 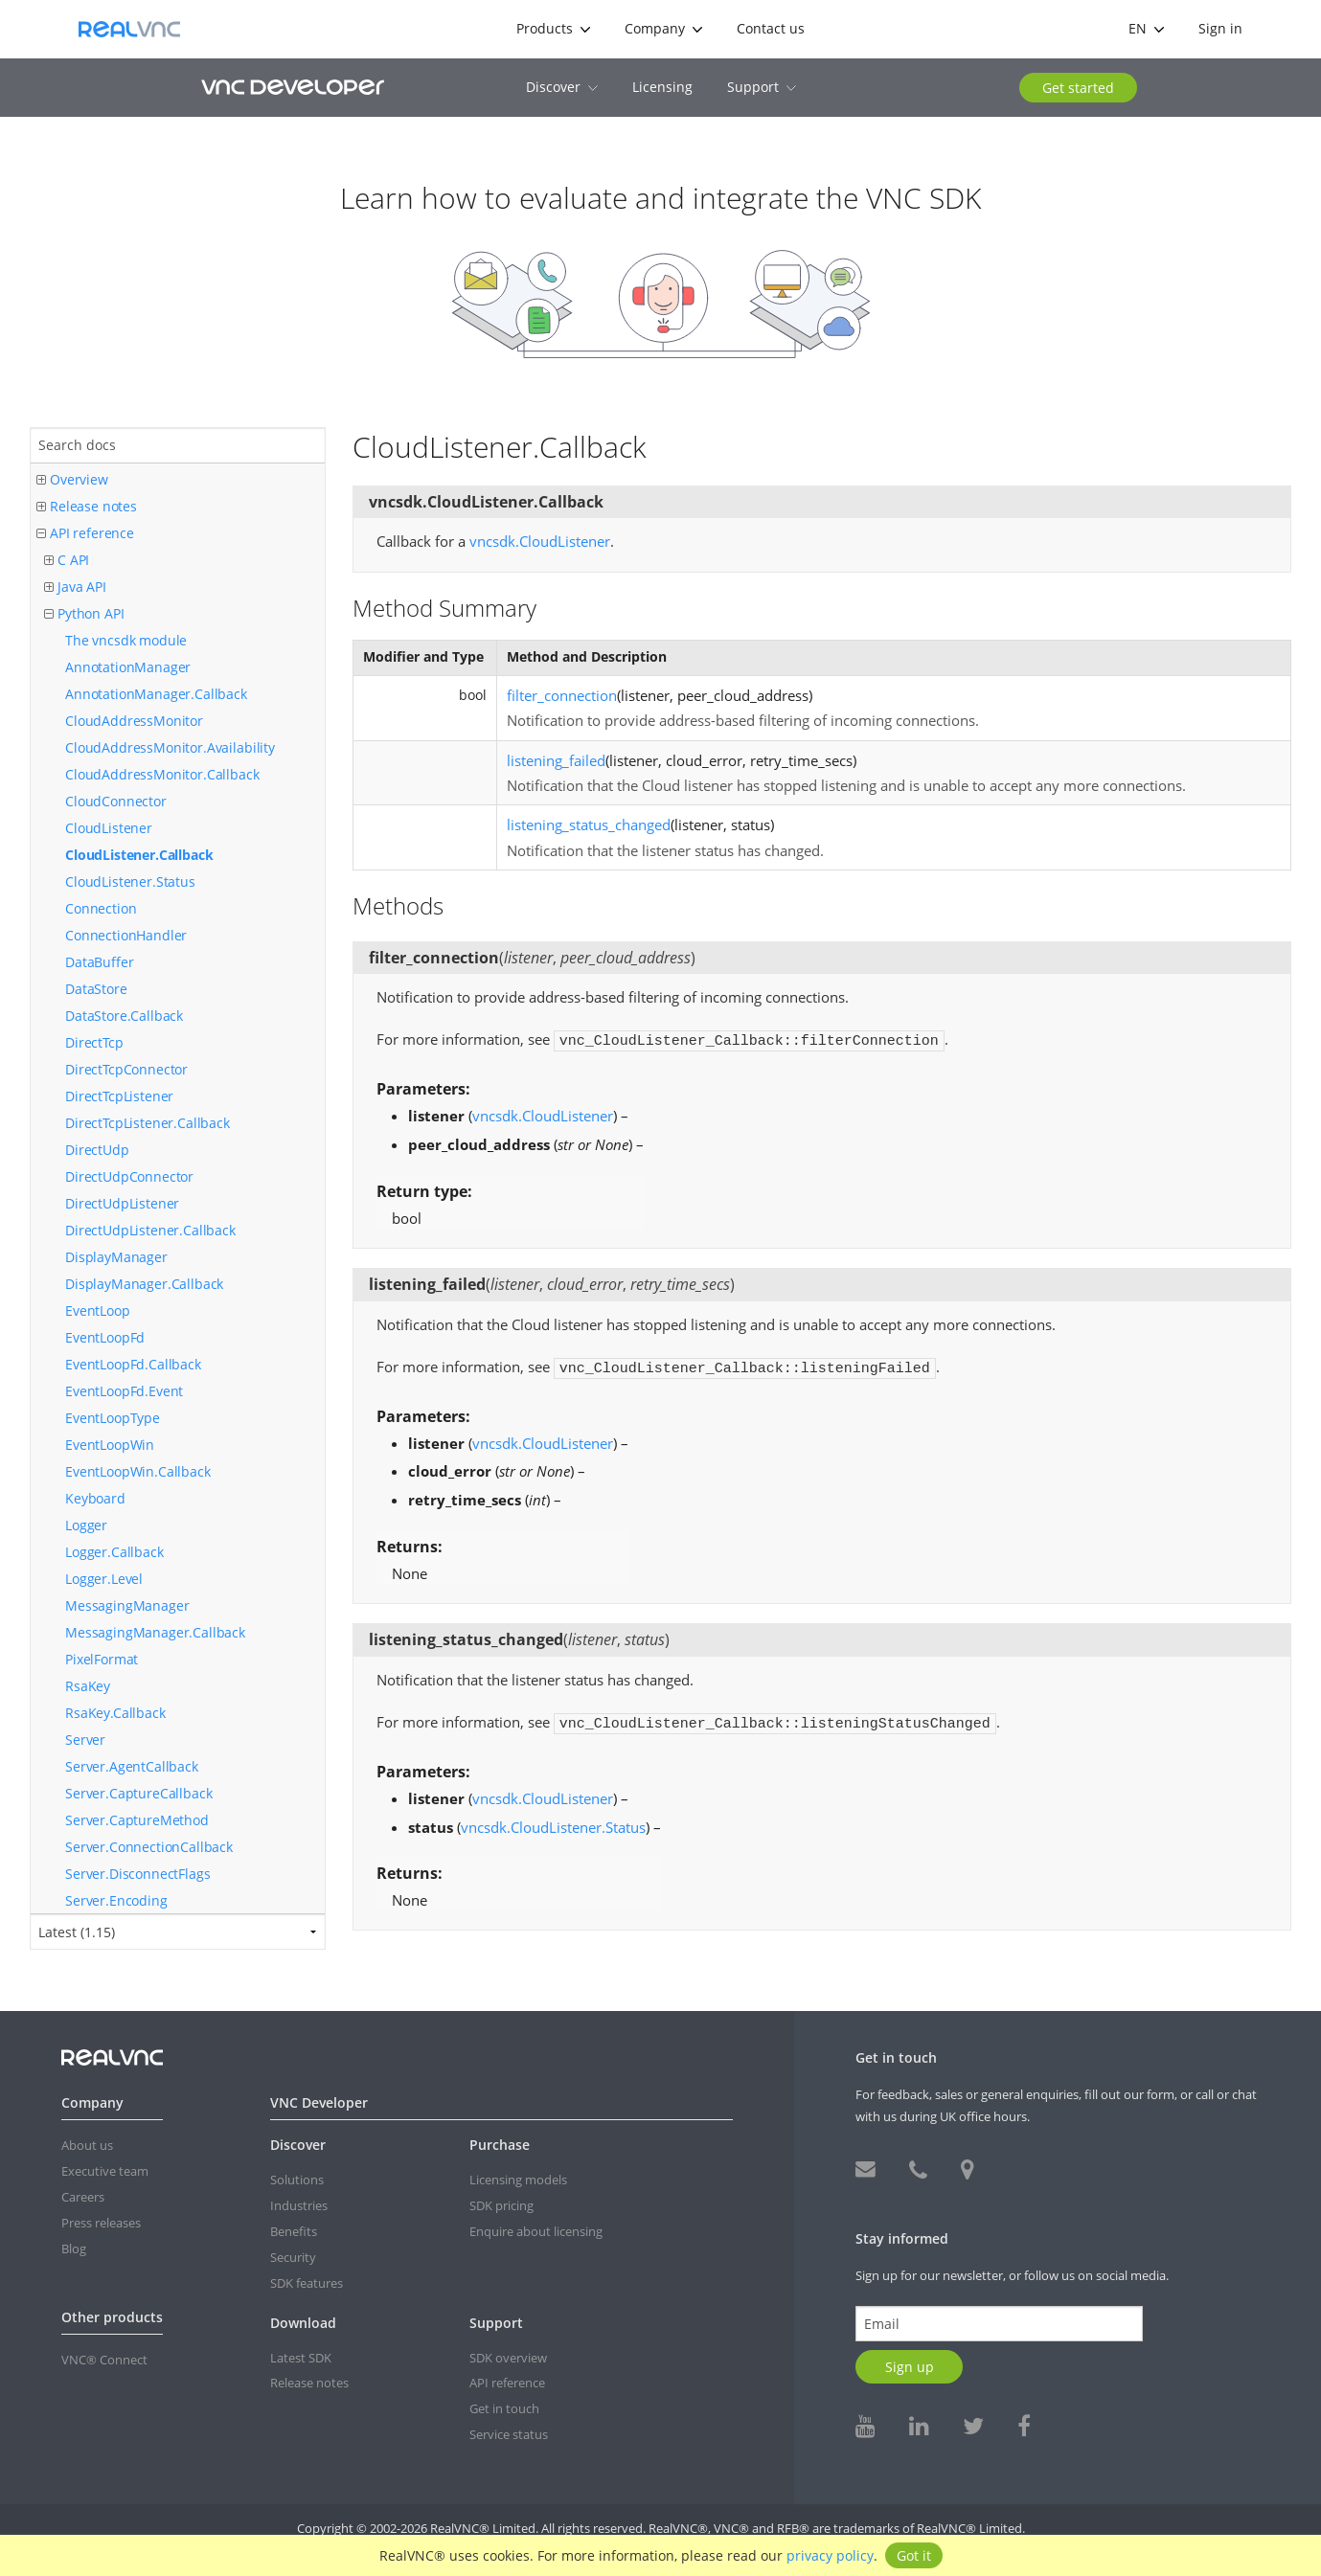 What do you see at coordinates (104, 1579) in the screenshot?
I see `Logger.Level` at bounding box center [104, 1579].